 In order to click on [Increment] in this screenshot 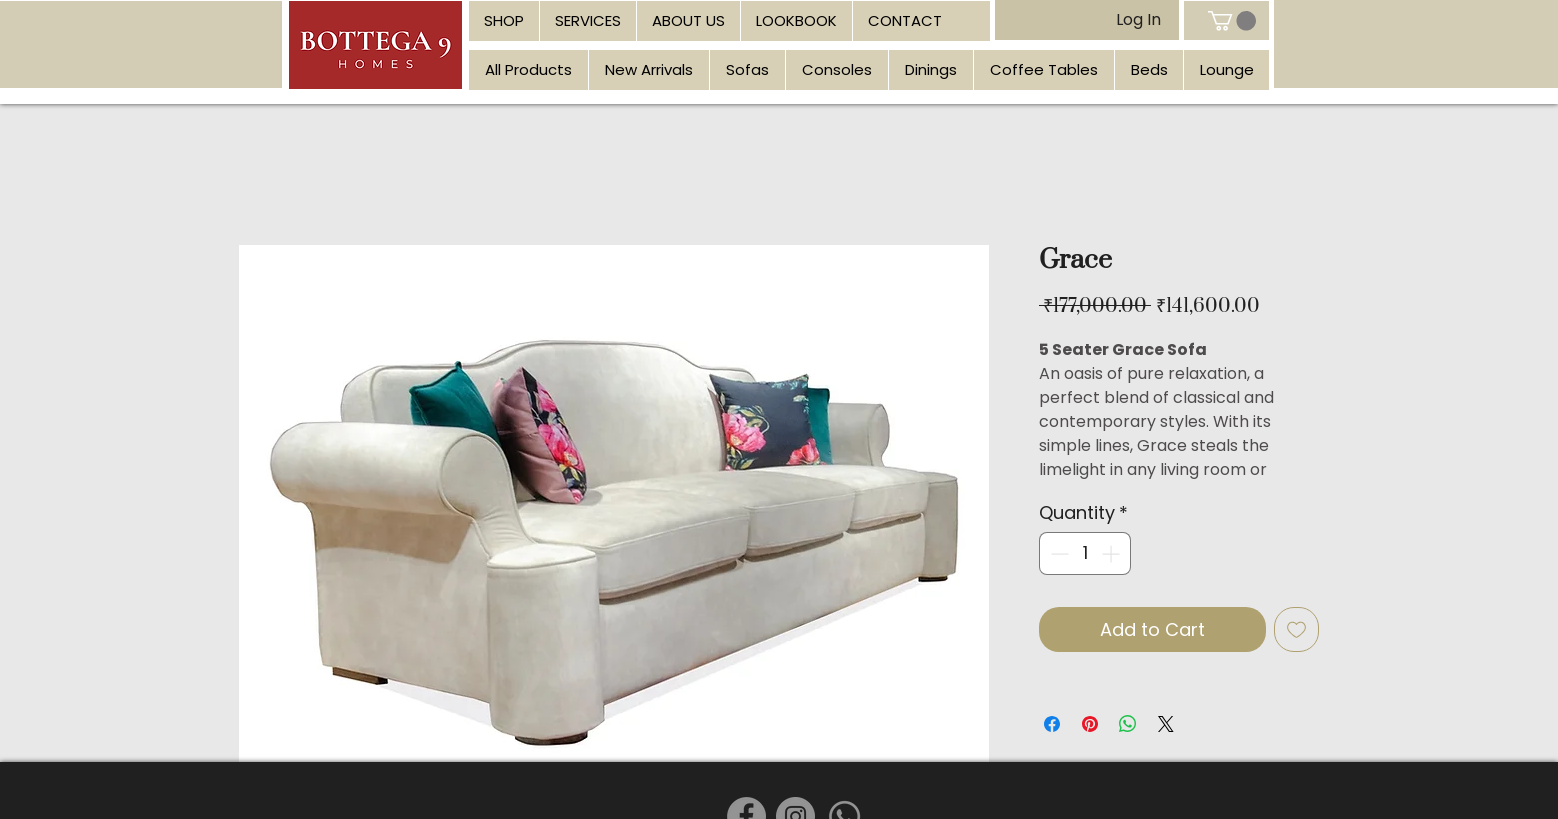, I will do `click(1112, 553)`.